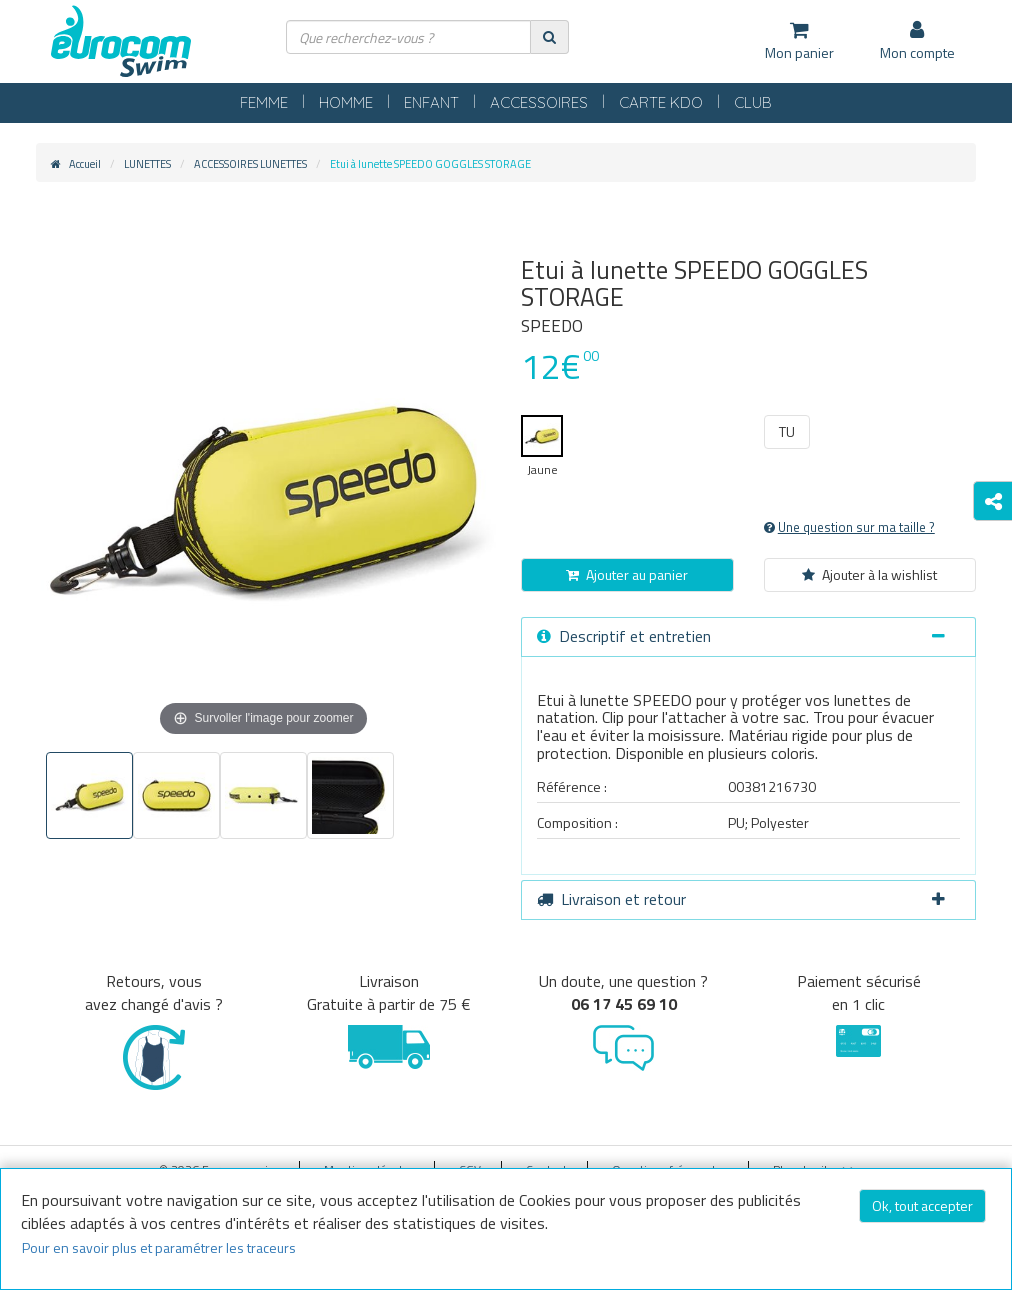 This screenshot has height=1290, width=1012. Describe the element at coordinates (346, 102) in the screenshot. I see `HOMME` at that location.